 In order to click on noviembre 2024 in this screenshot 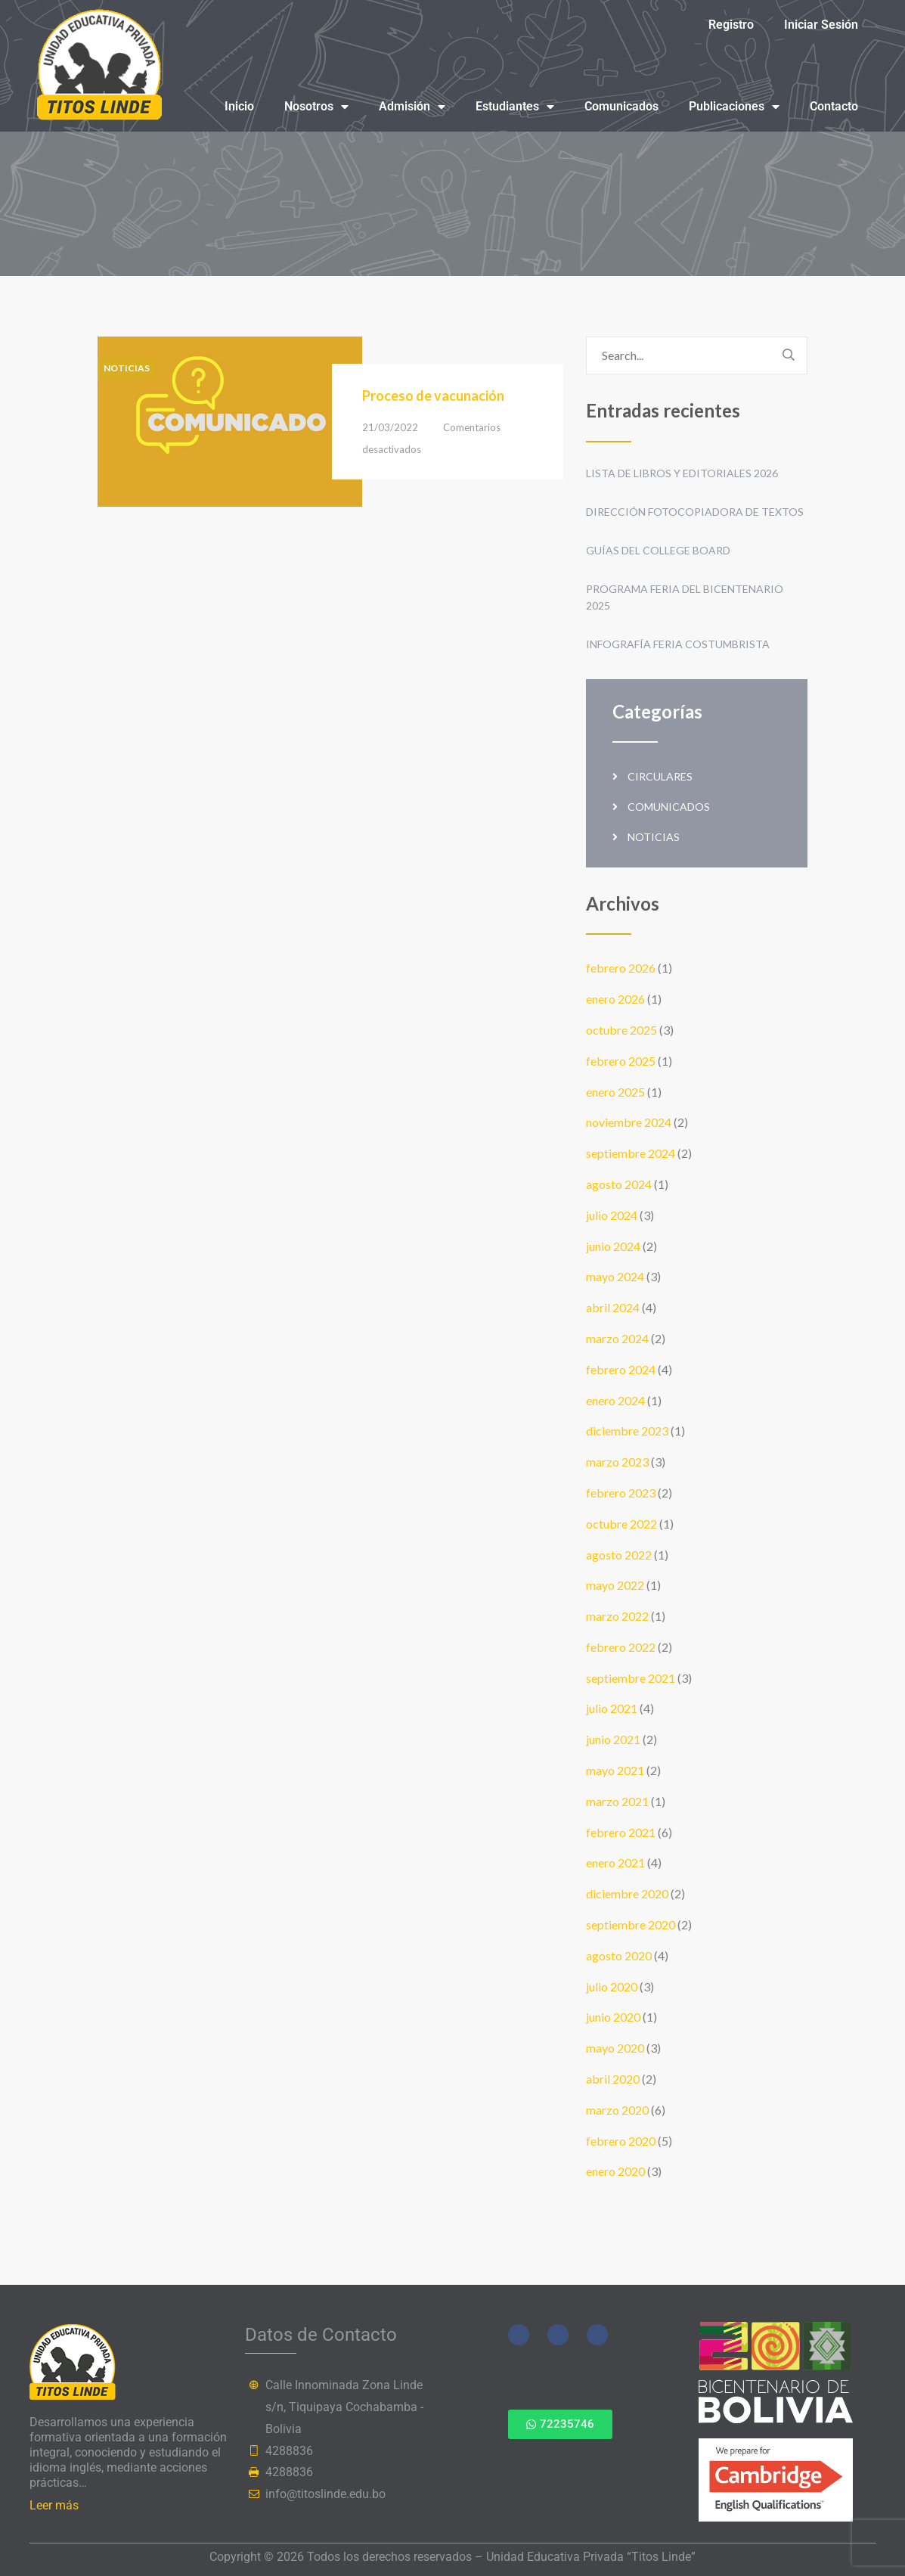, I will do `click(628, 1122)`.